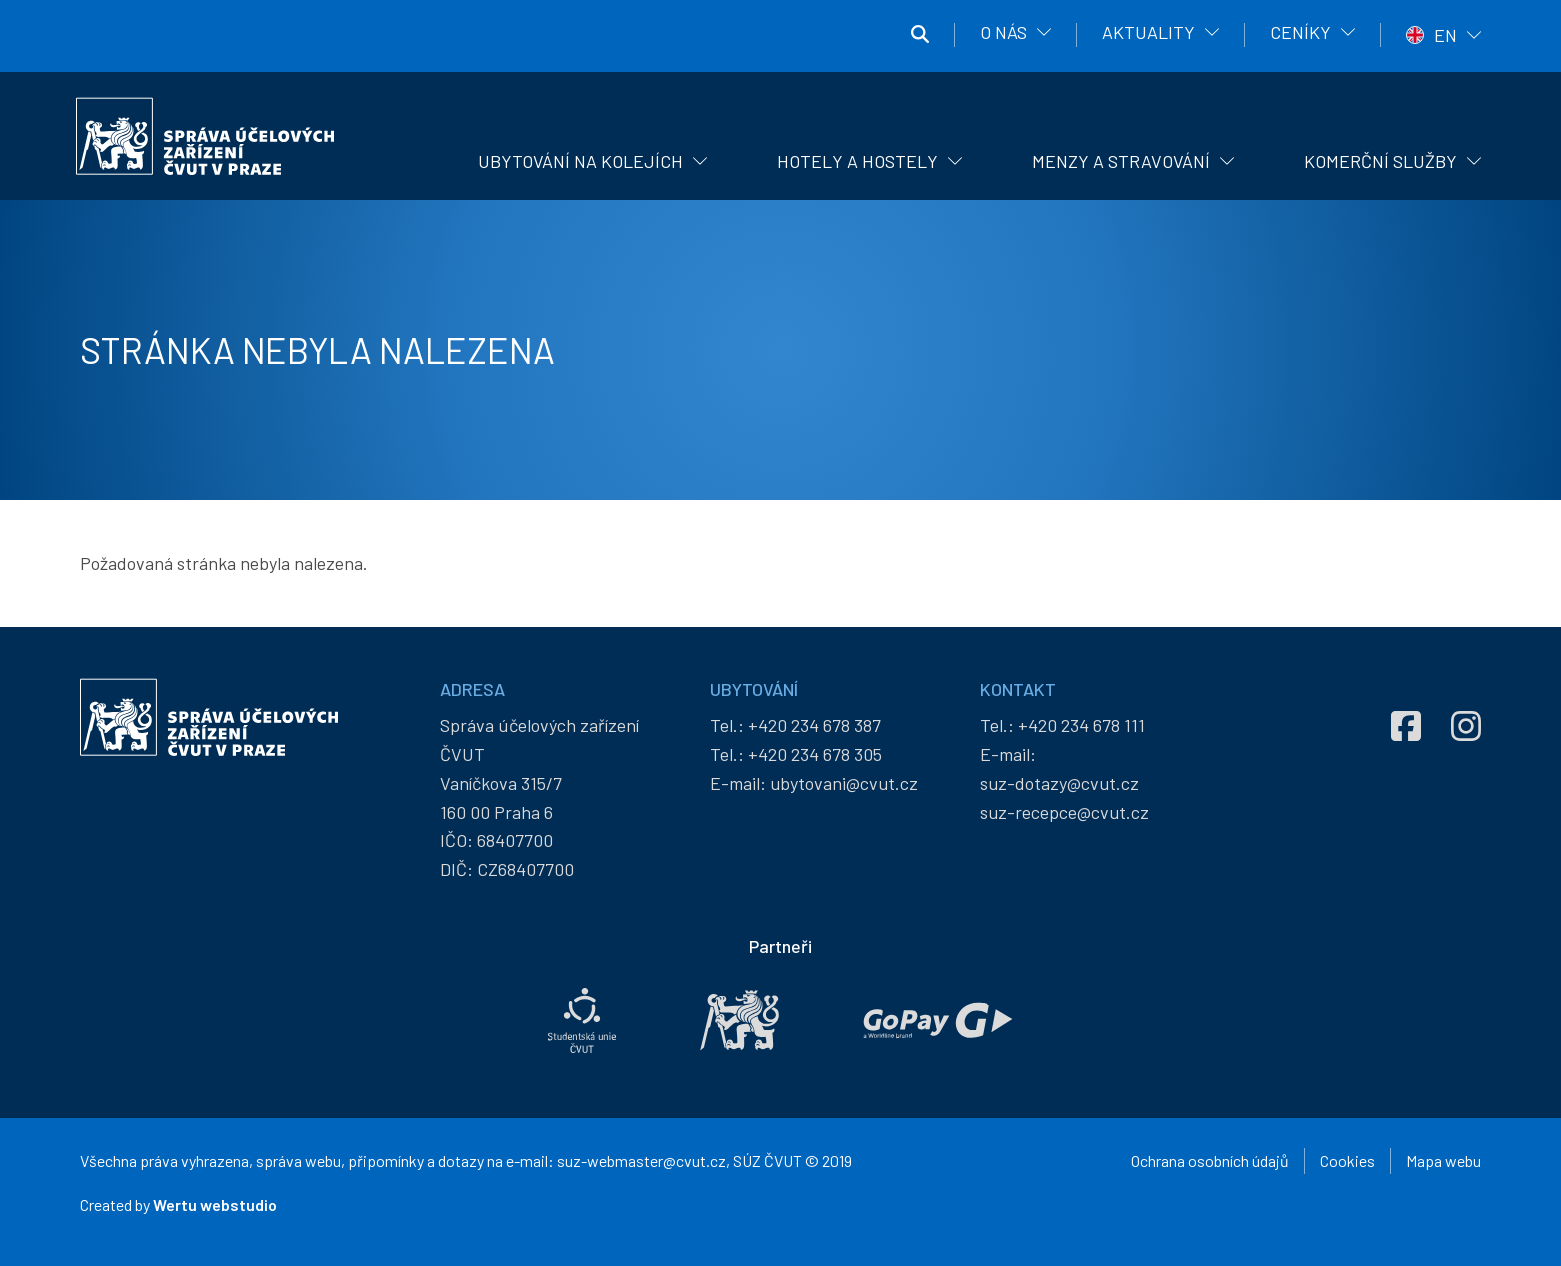 This screenshot has height=1266, width=1561. Describe the element at coordinates (641, 1160) in the screenshot. I see `suz-webmaster@cvut.cz` at that location.